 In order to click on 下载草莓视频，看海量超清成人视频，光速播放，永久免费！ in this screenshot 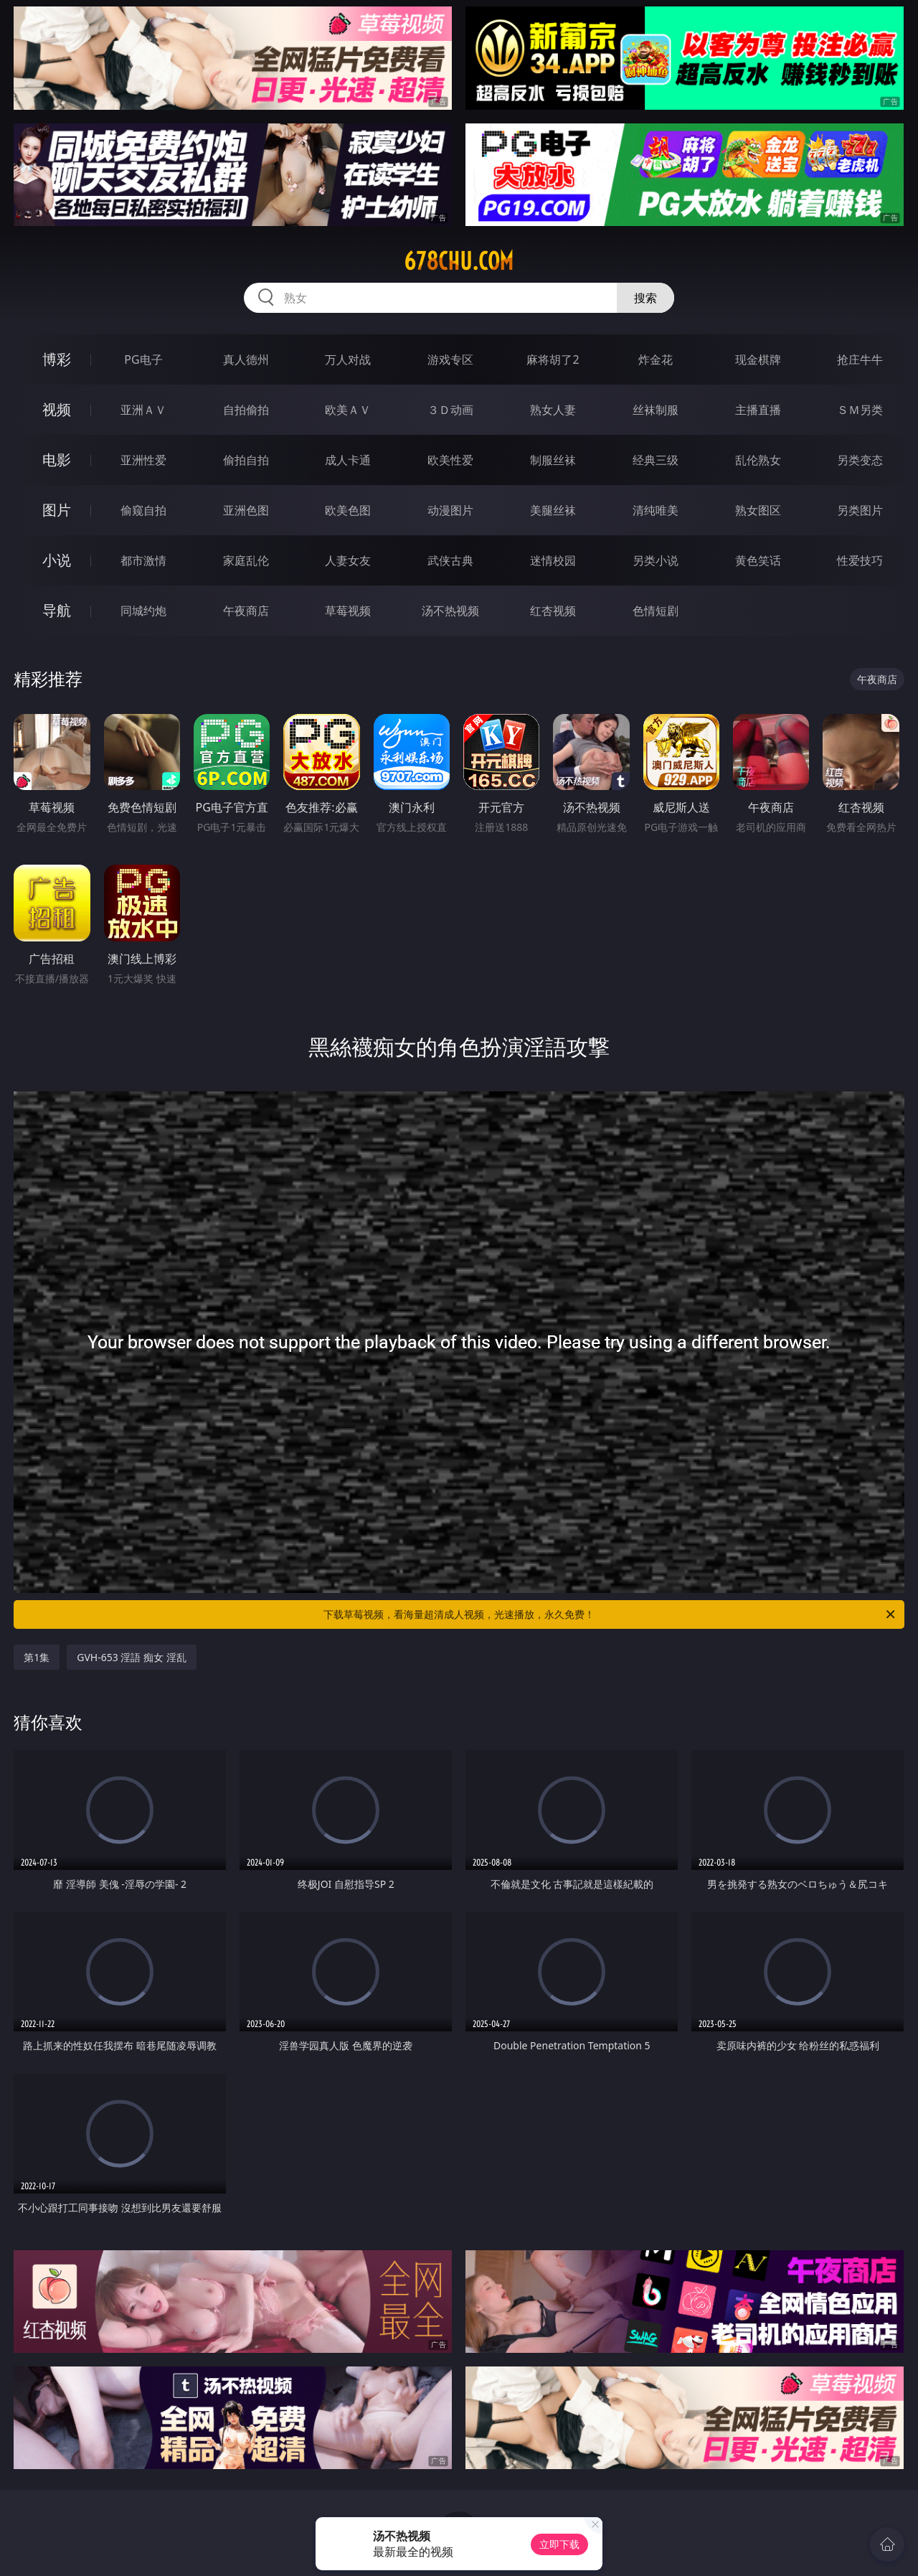, I will do `click(610, 1614)`.